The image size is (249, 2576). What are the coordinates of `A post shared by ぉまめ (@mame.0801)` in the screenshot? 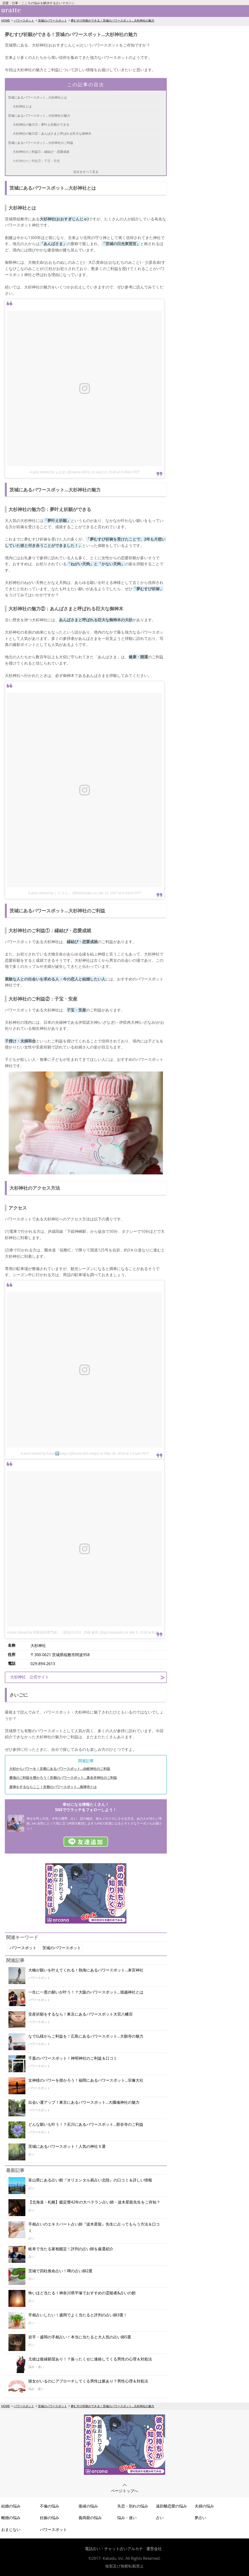 It's located at (59, 472).